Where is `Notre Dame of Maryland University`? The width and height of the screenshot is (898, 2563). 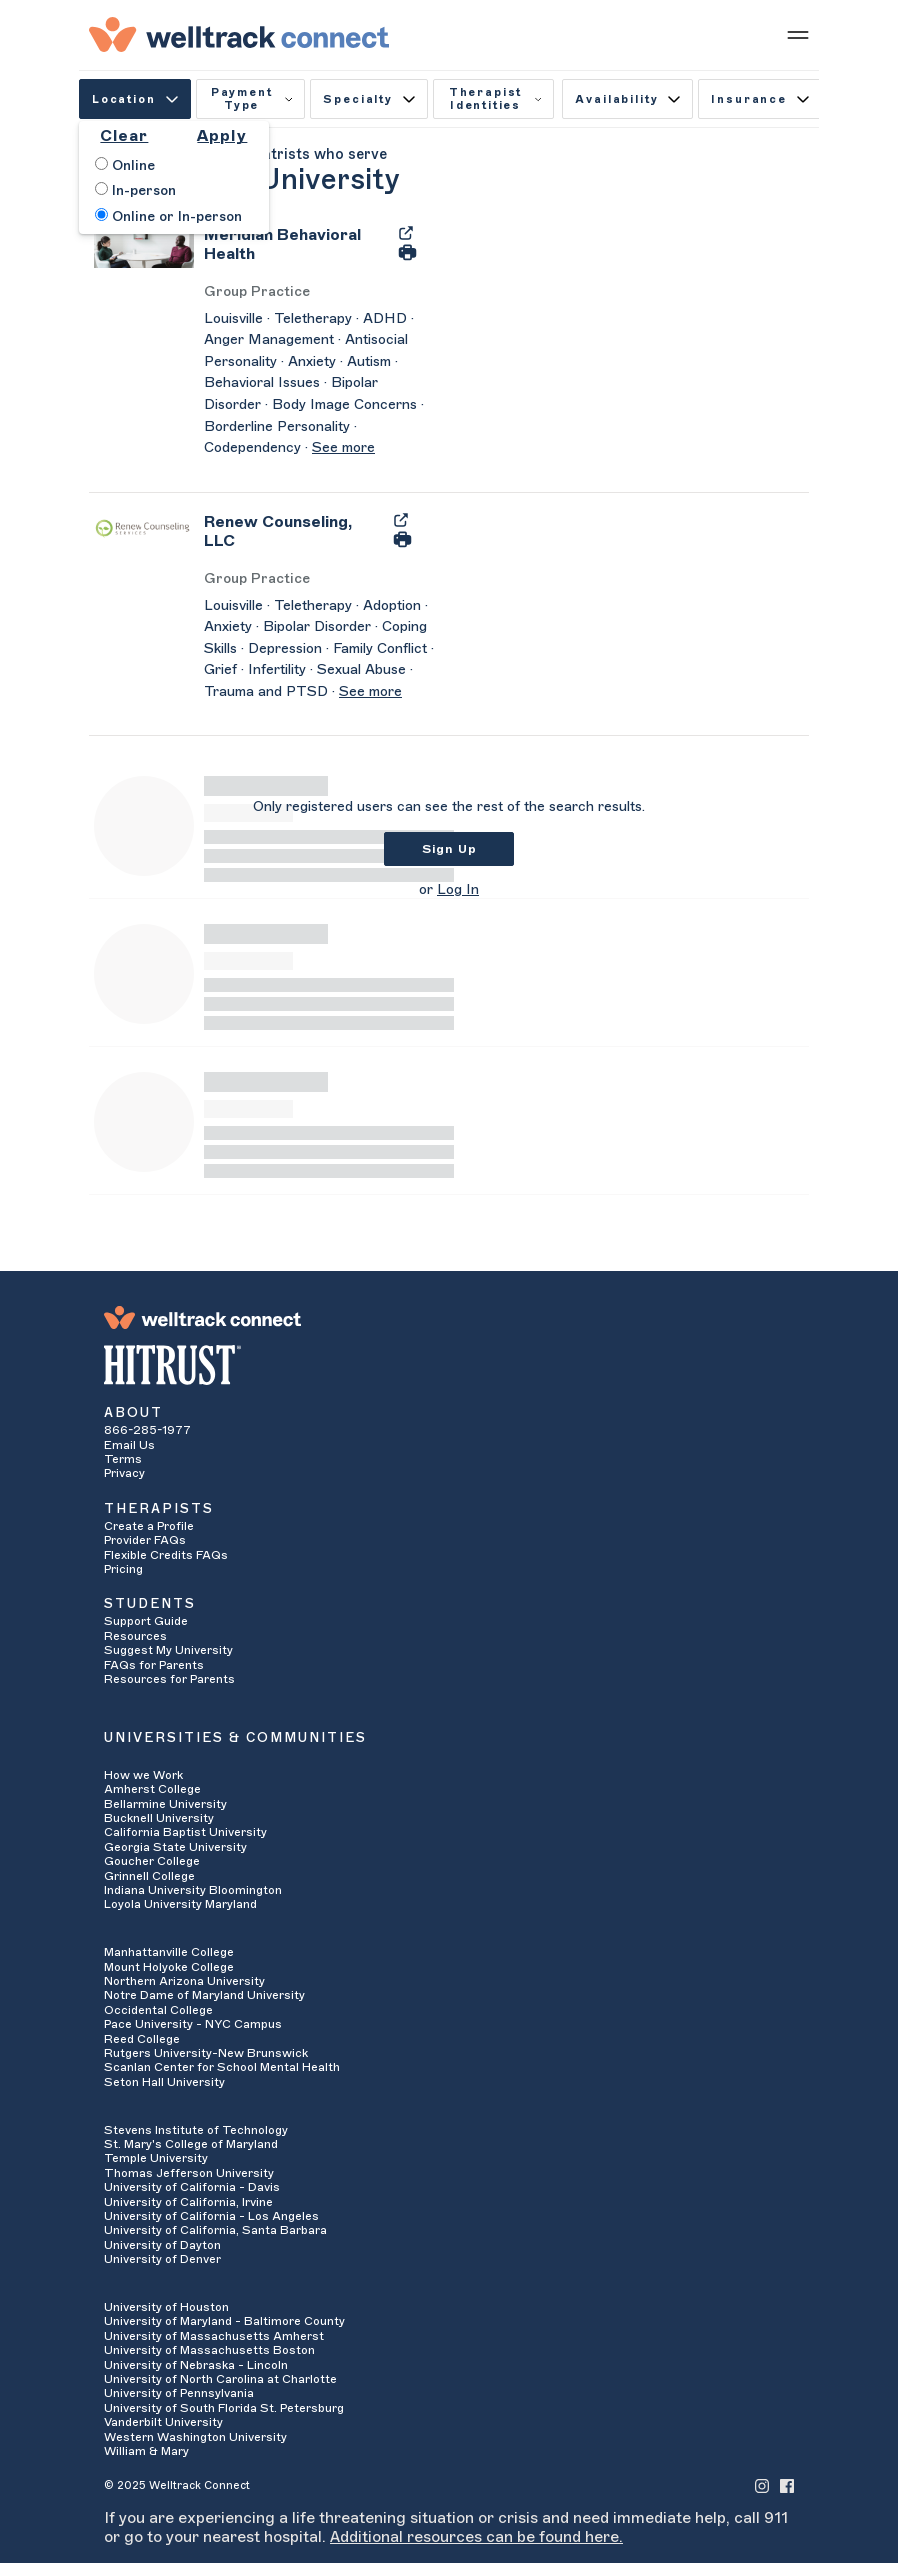 Notre Dame of Maryland University is located at coordinates (204, 1995).